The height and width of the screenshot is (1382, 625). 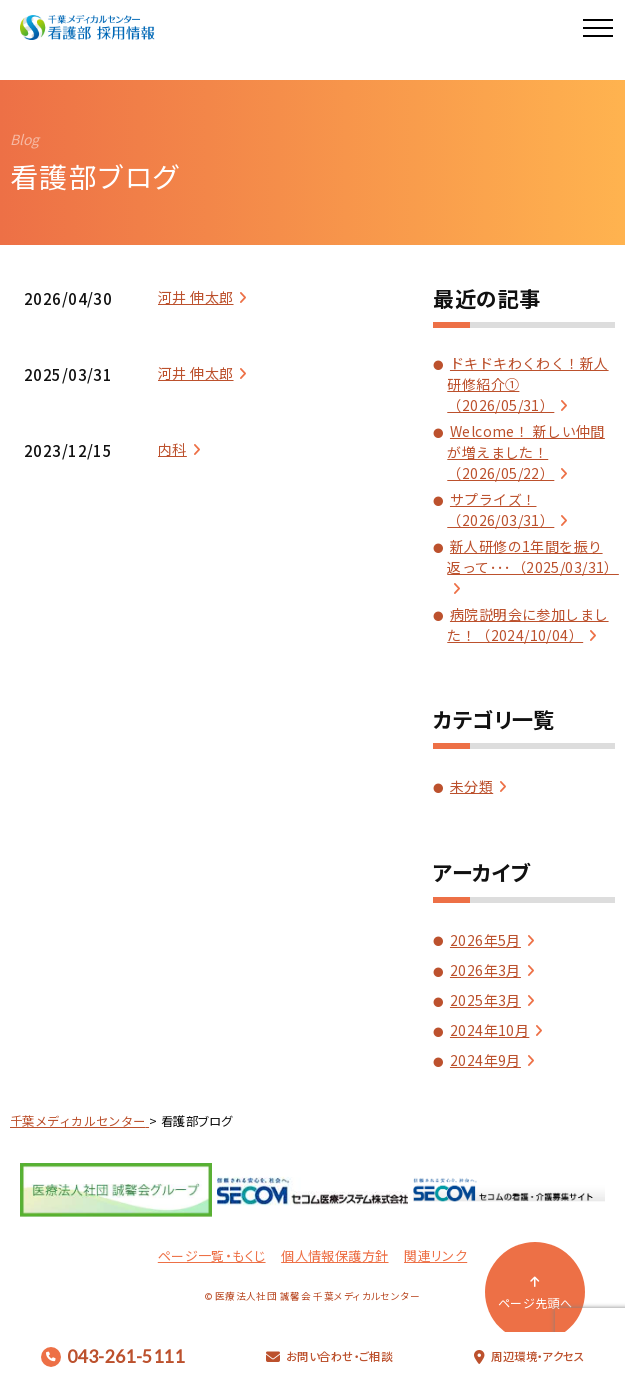 What do you see at coordinates (500, 509) in the screenshot?
I see `サプライズ！（2026/03/31）` at bounding box center [500, 509].